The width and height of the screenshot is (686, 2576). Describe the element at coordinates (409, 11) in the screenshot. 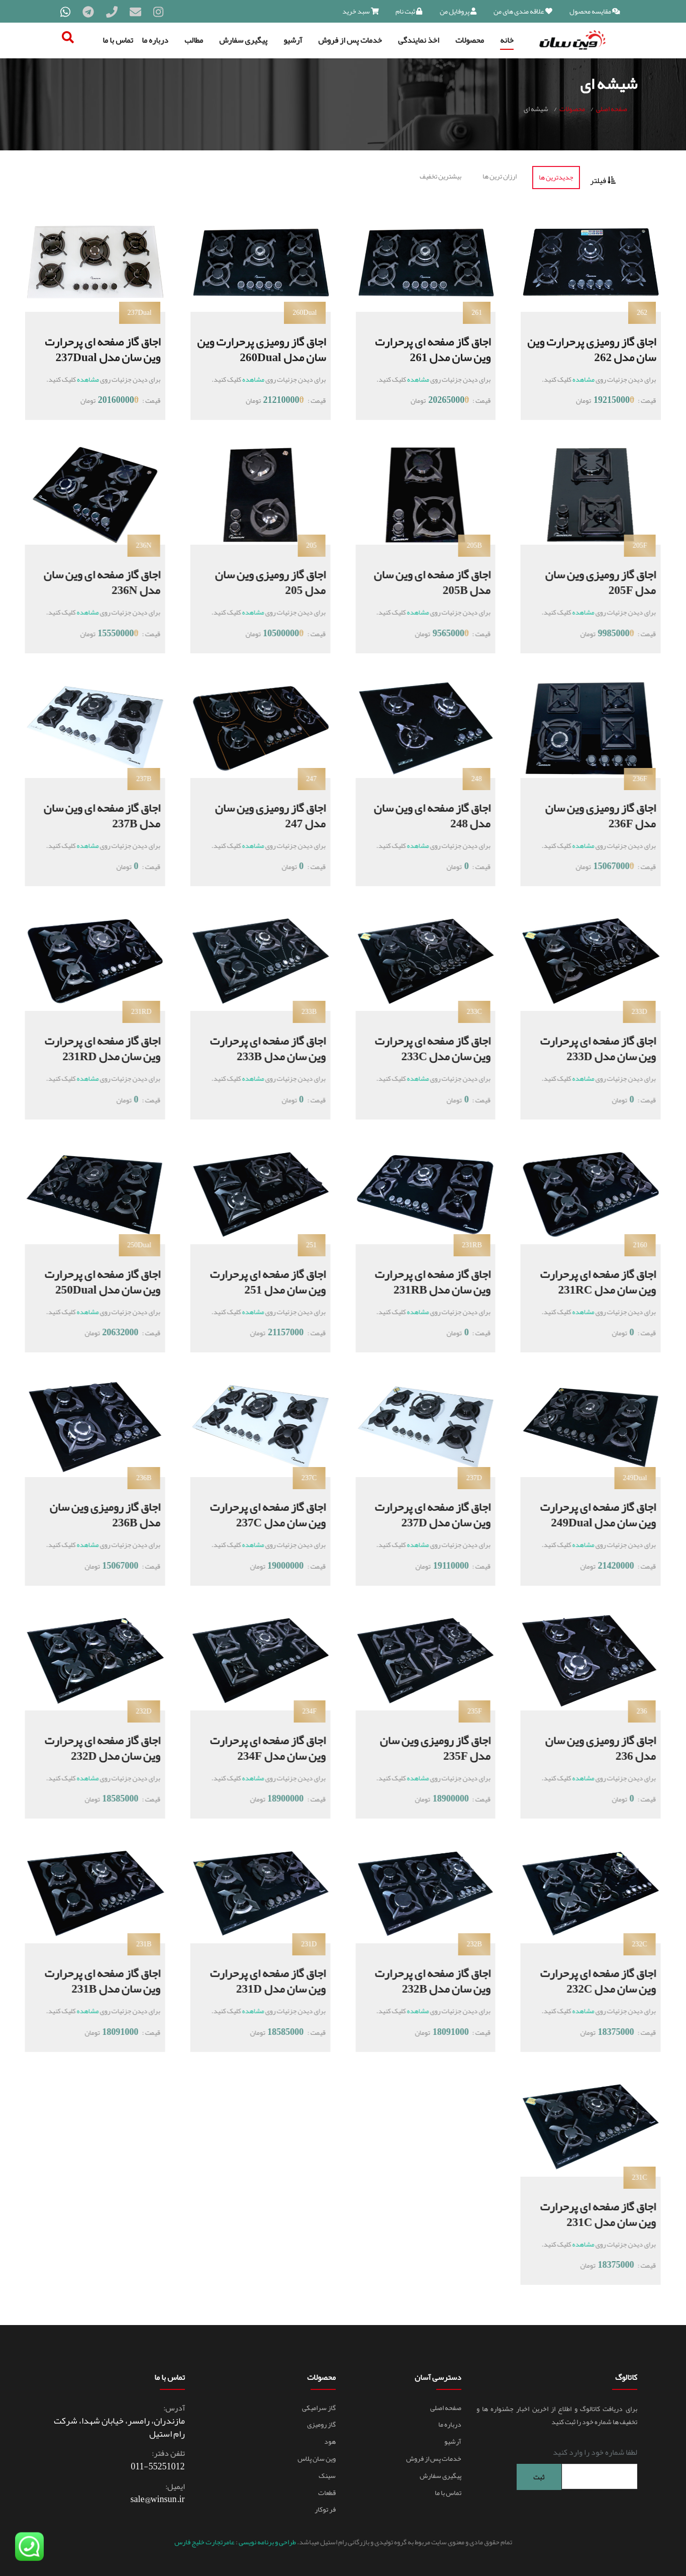

I see `ثبت نام` at that location.